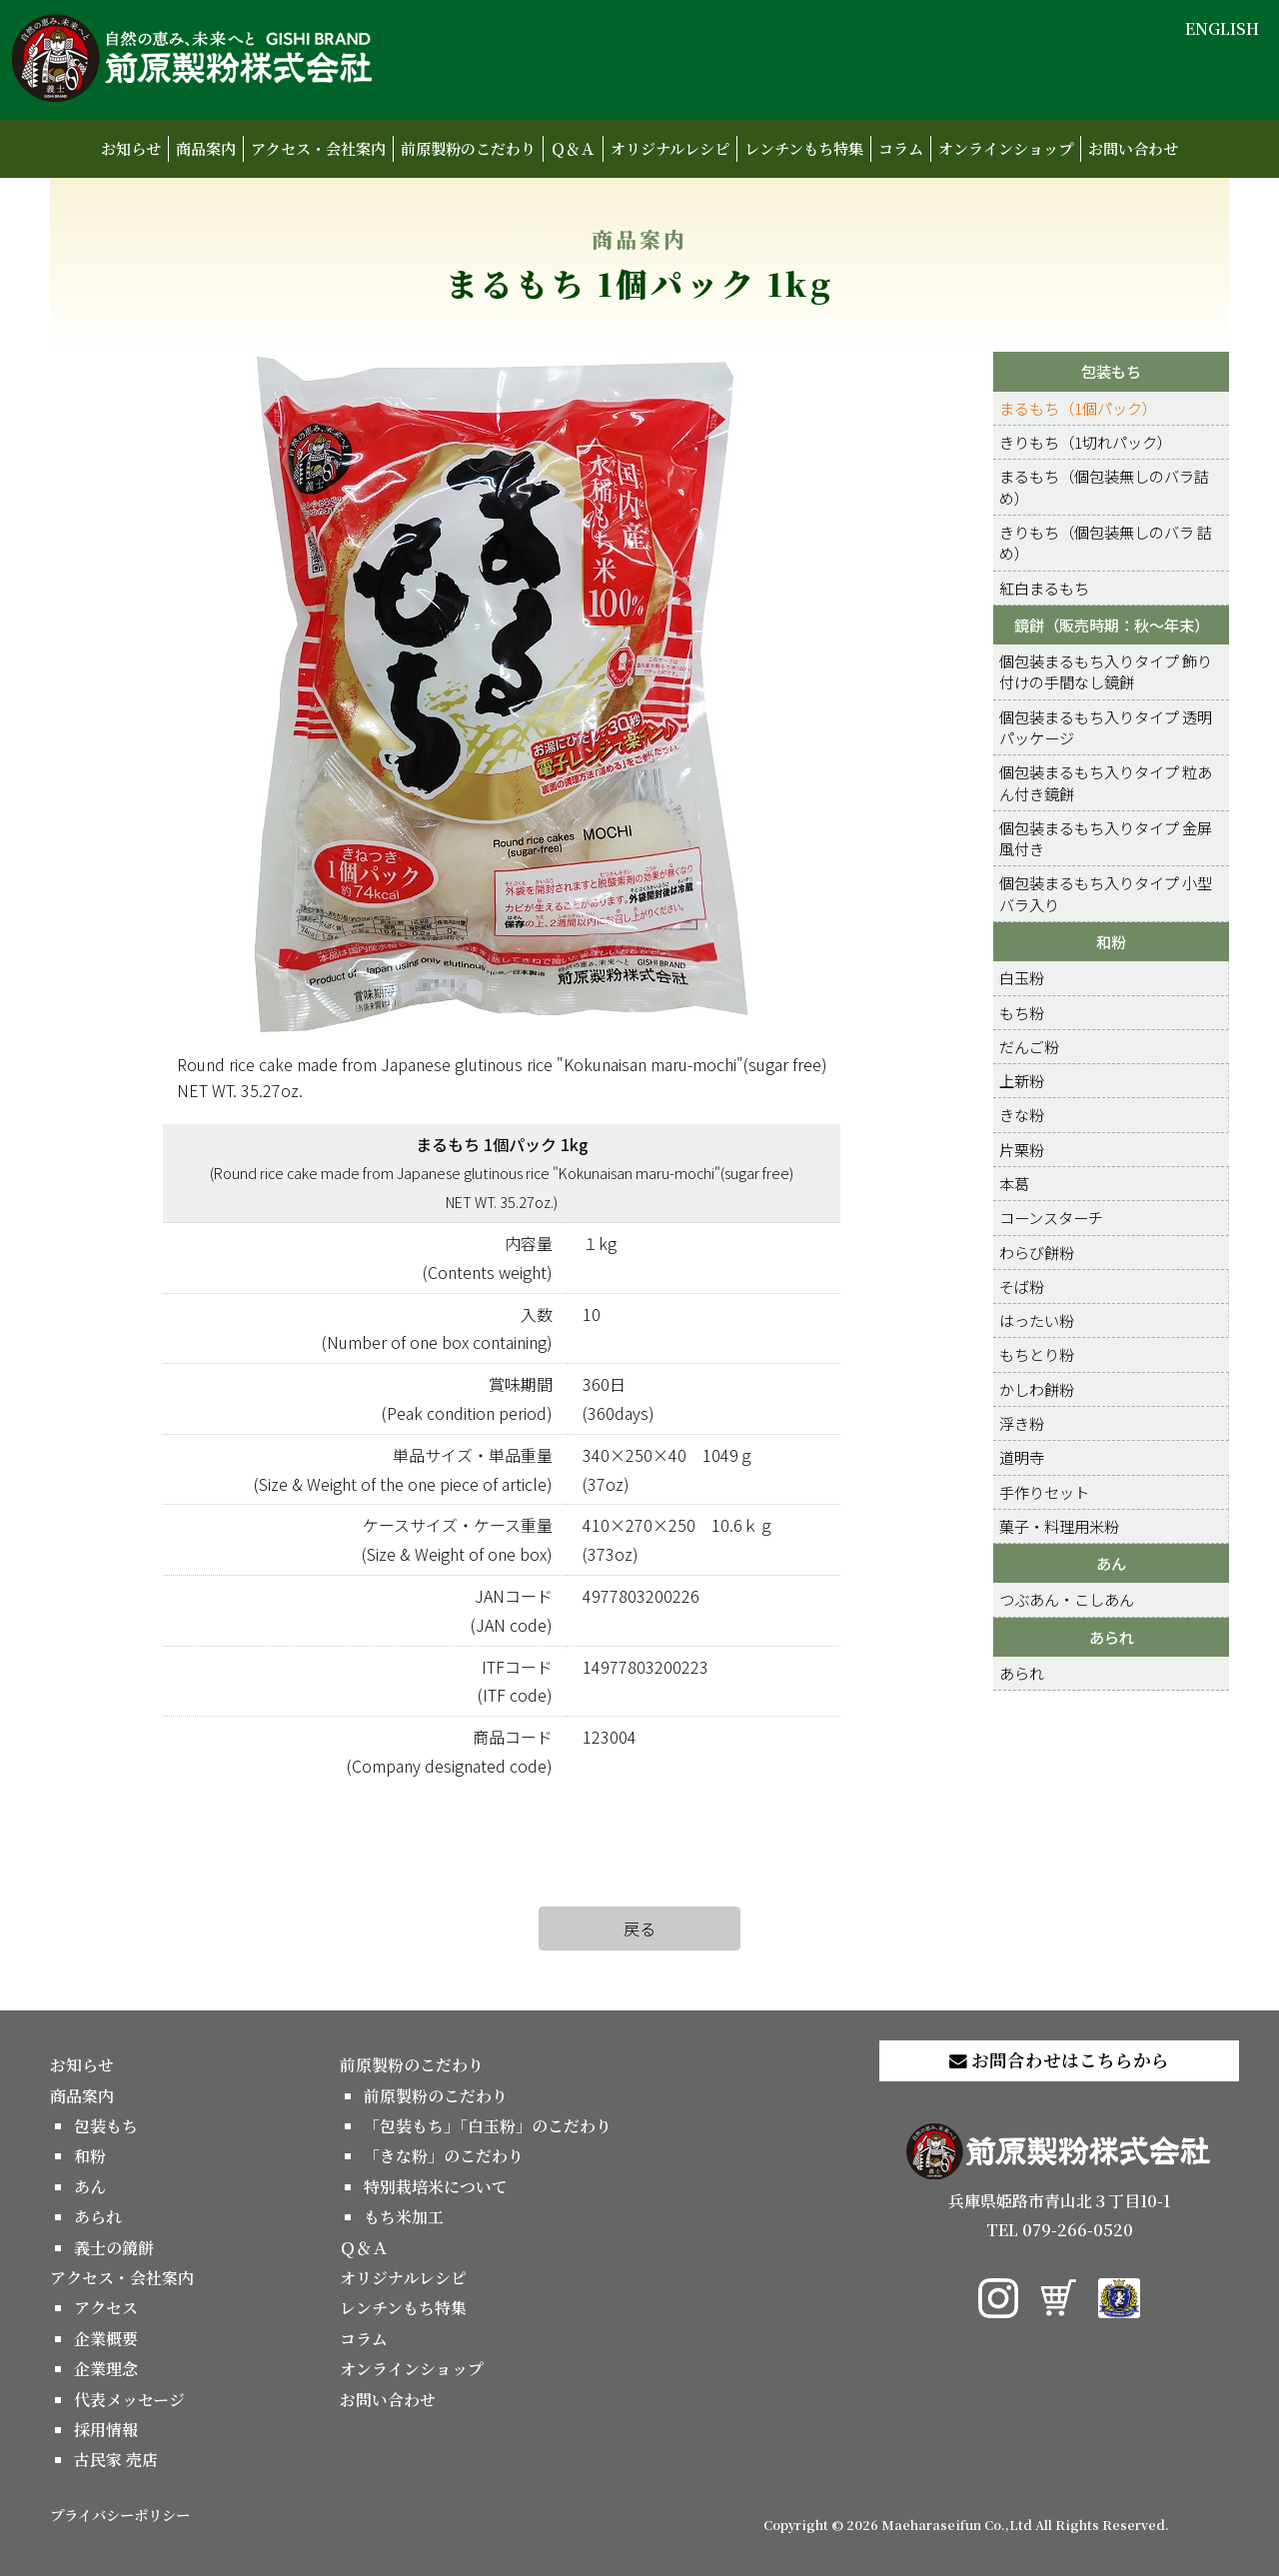 This screenshot has width=1279, height=2576. What do you see at coordinates (1111, 941) in the screenshot?
I see `和粉` at bounding box center [1111, 941].